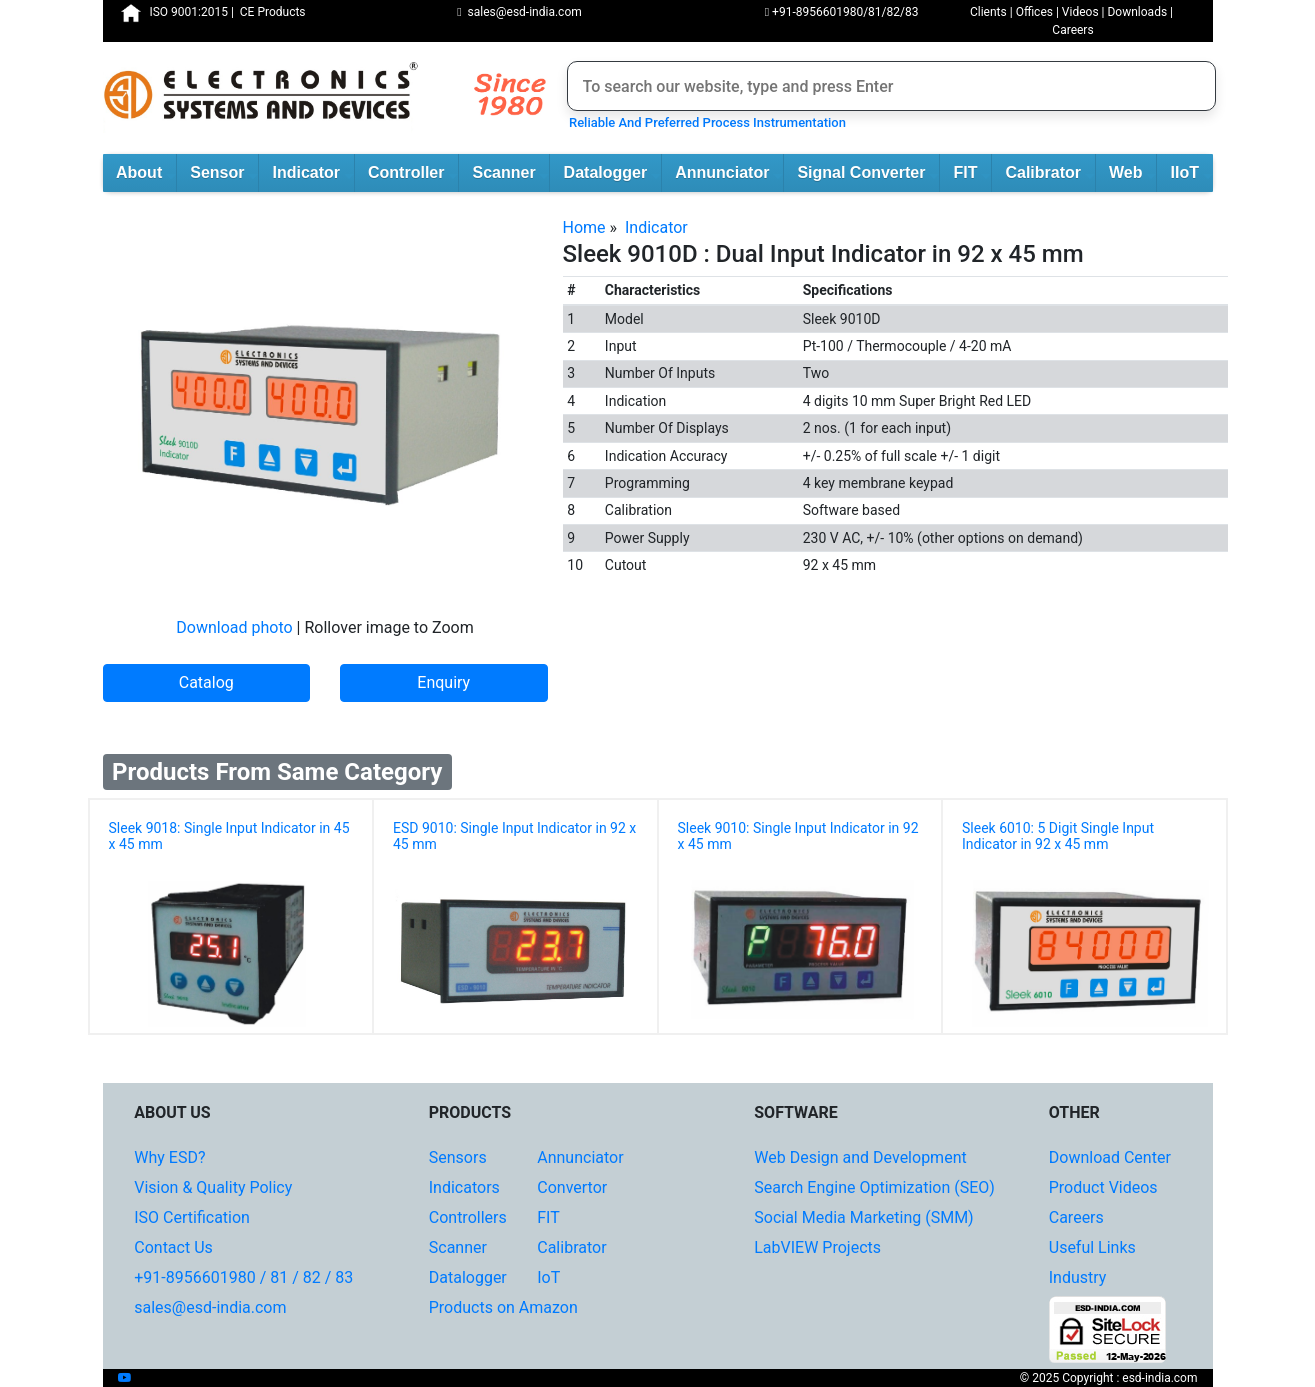 The width and height of the screenshot is (1315, 1387). Describe the element at coordinates (1058, 836) in the screenshot. I see `Sleek 6010: 5 Digit Single Input Indicator in 92 x 45 mm` at that location.